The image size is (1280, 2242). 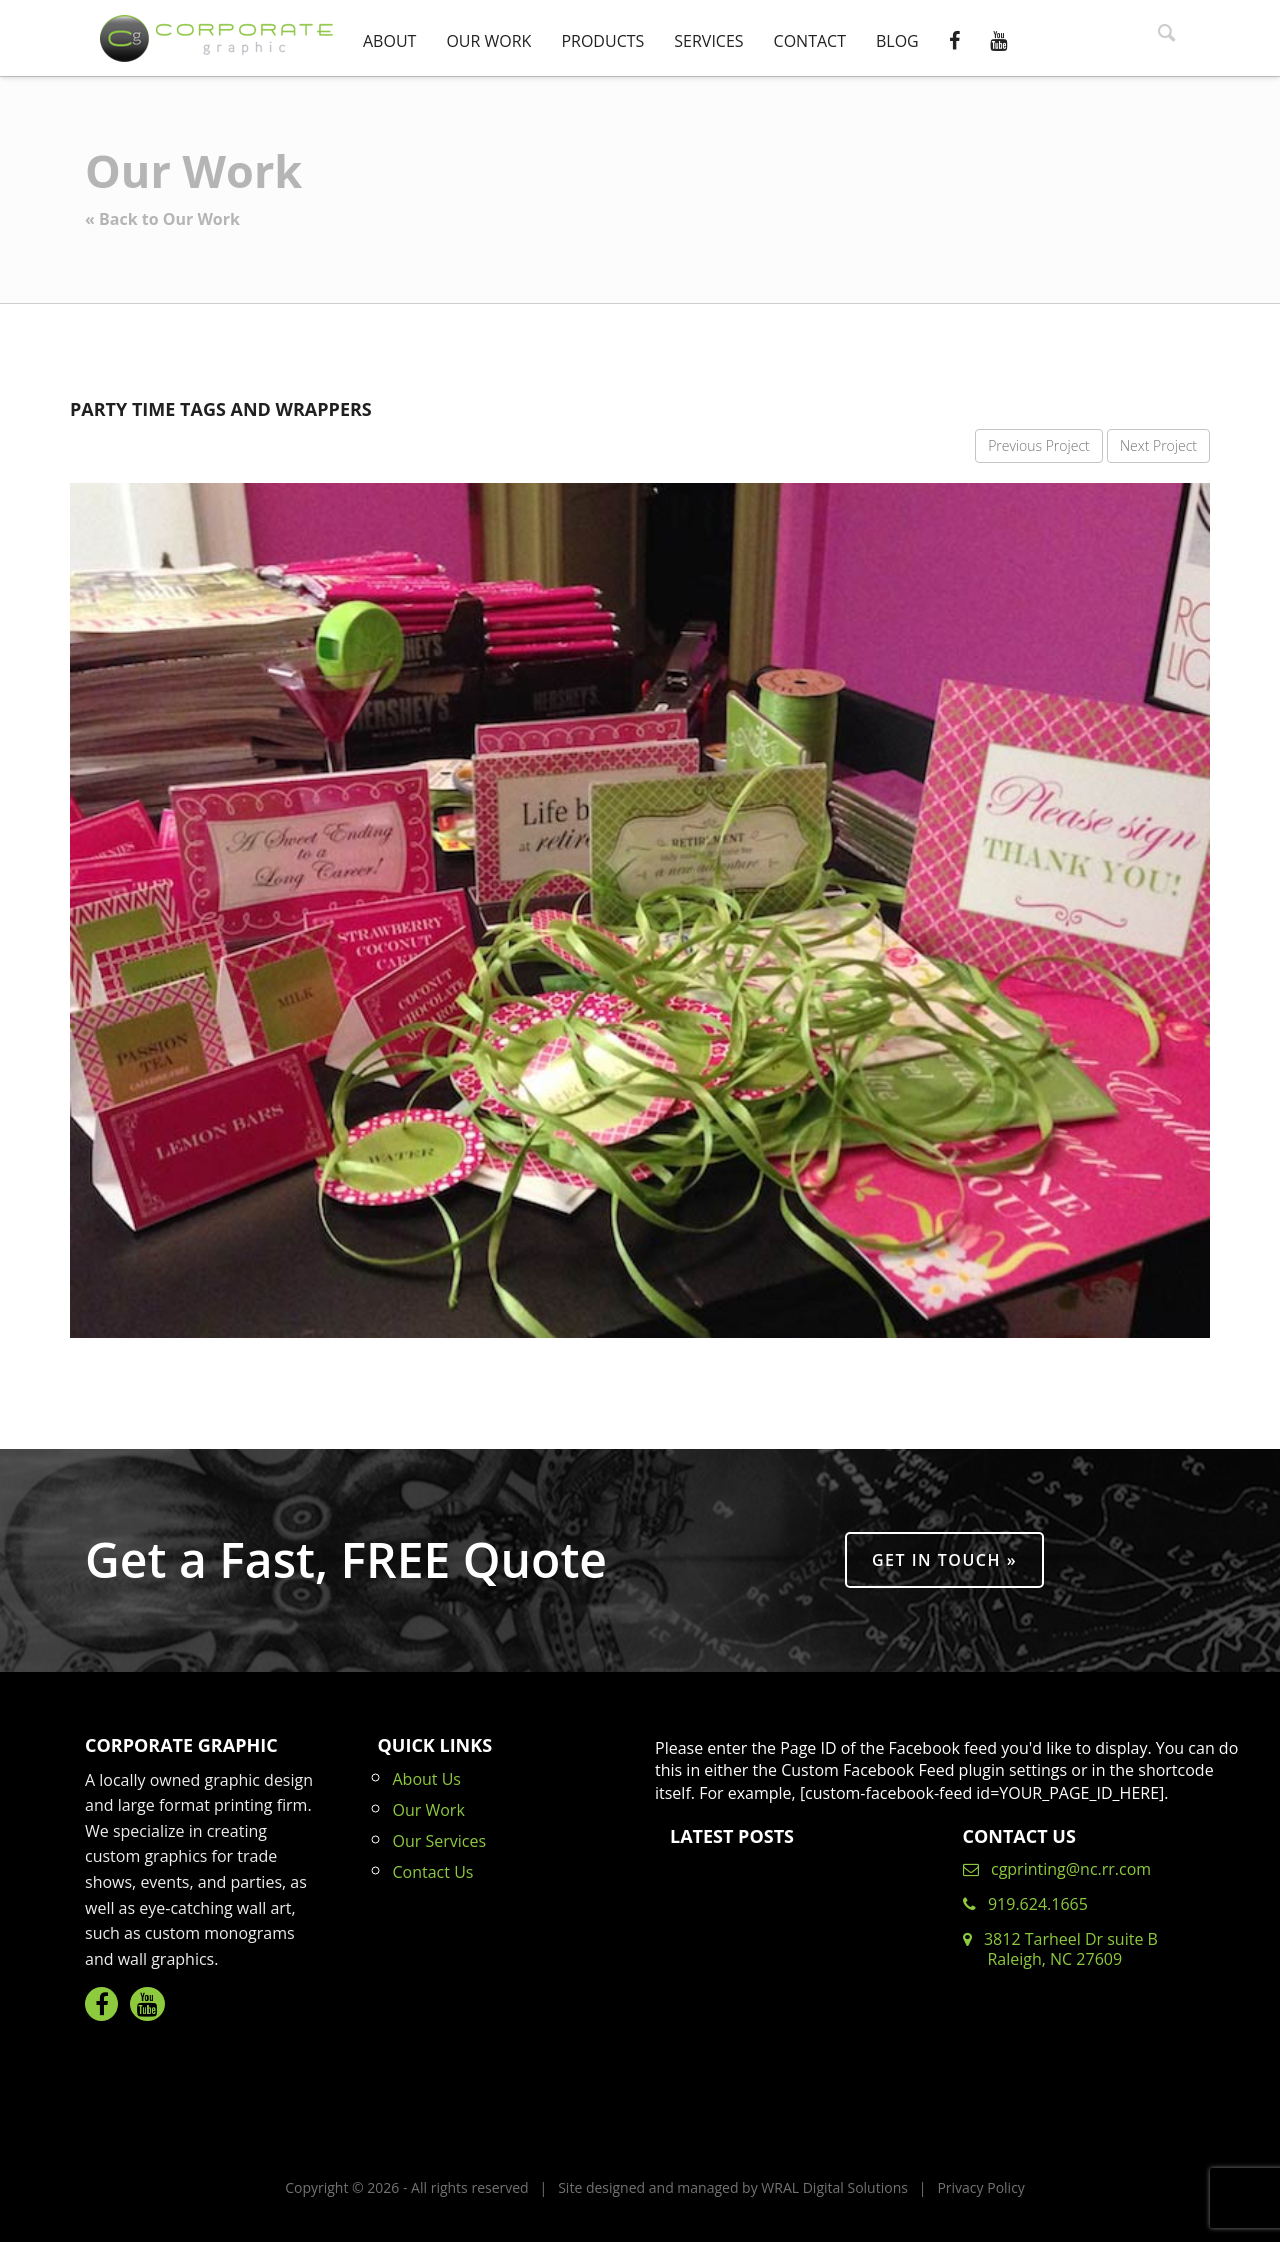 I want to click on Our Work, so click(x=488, y=41).